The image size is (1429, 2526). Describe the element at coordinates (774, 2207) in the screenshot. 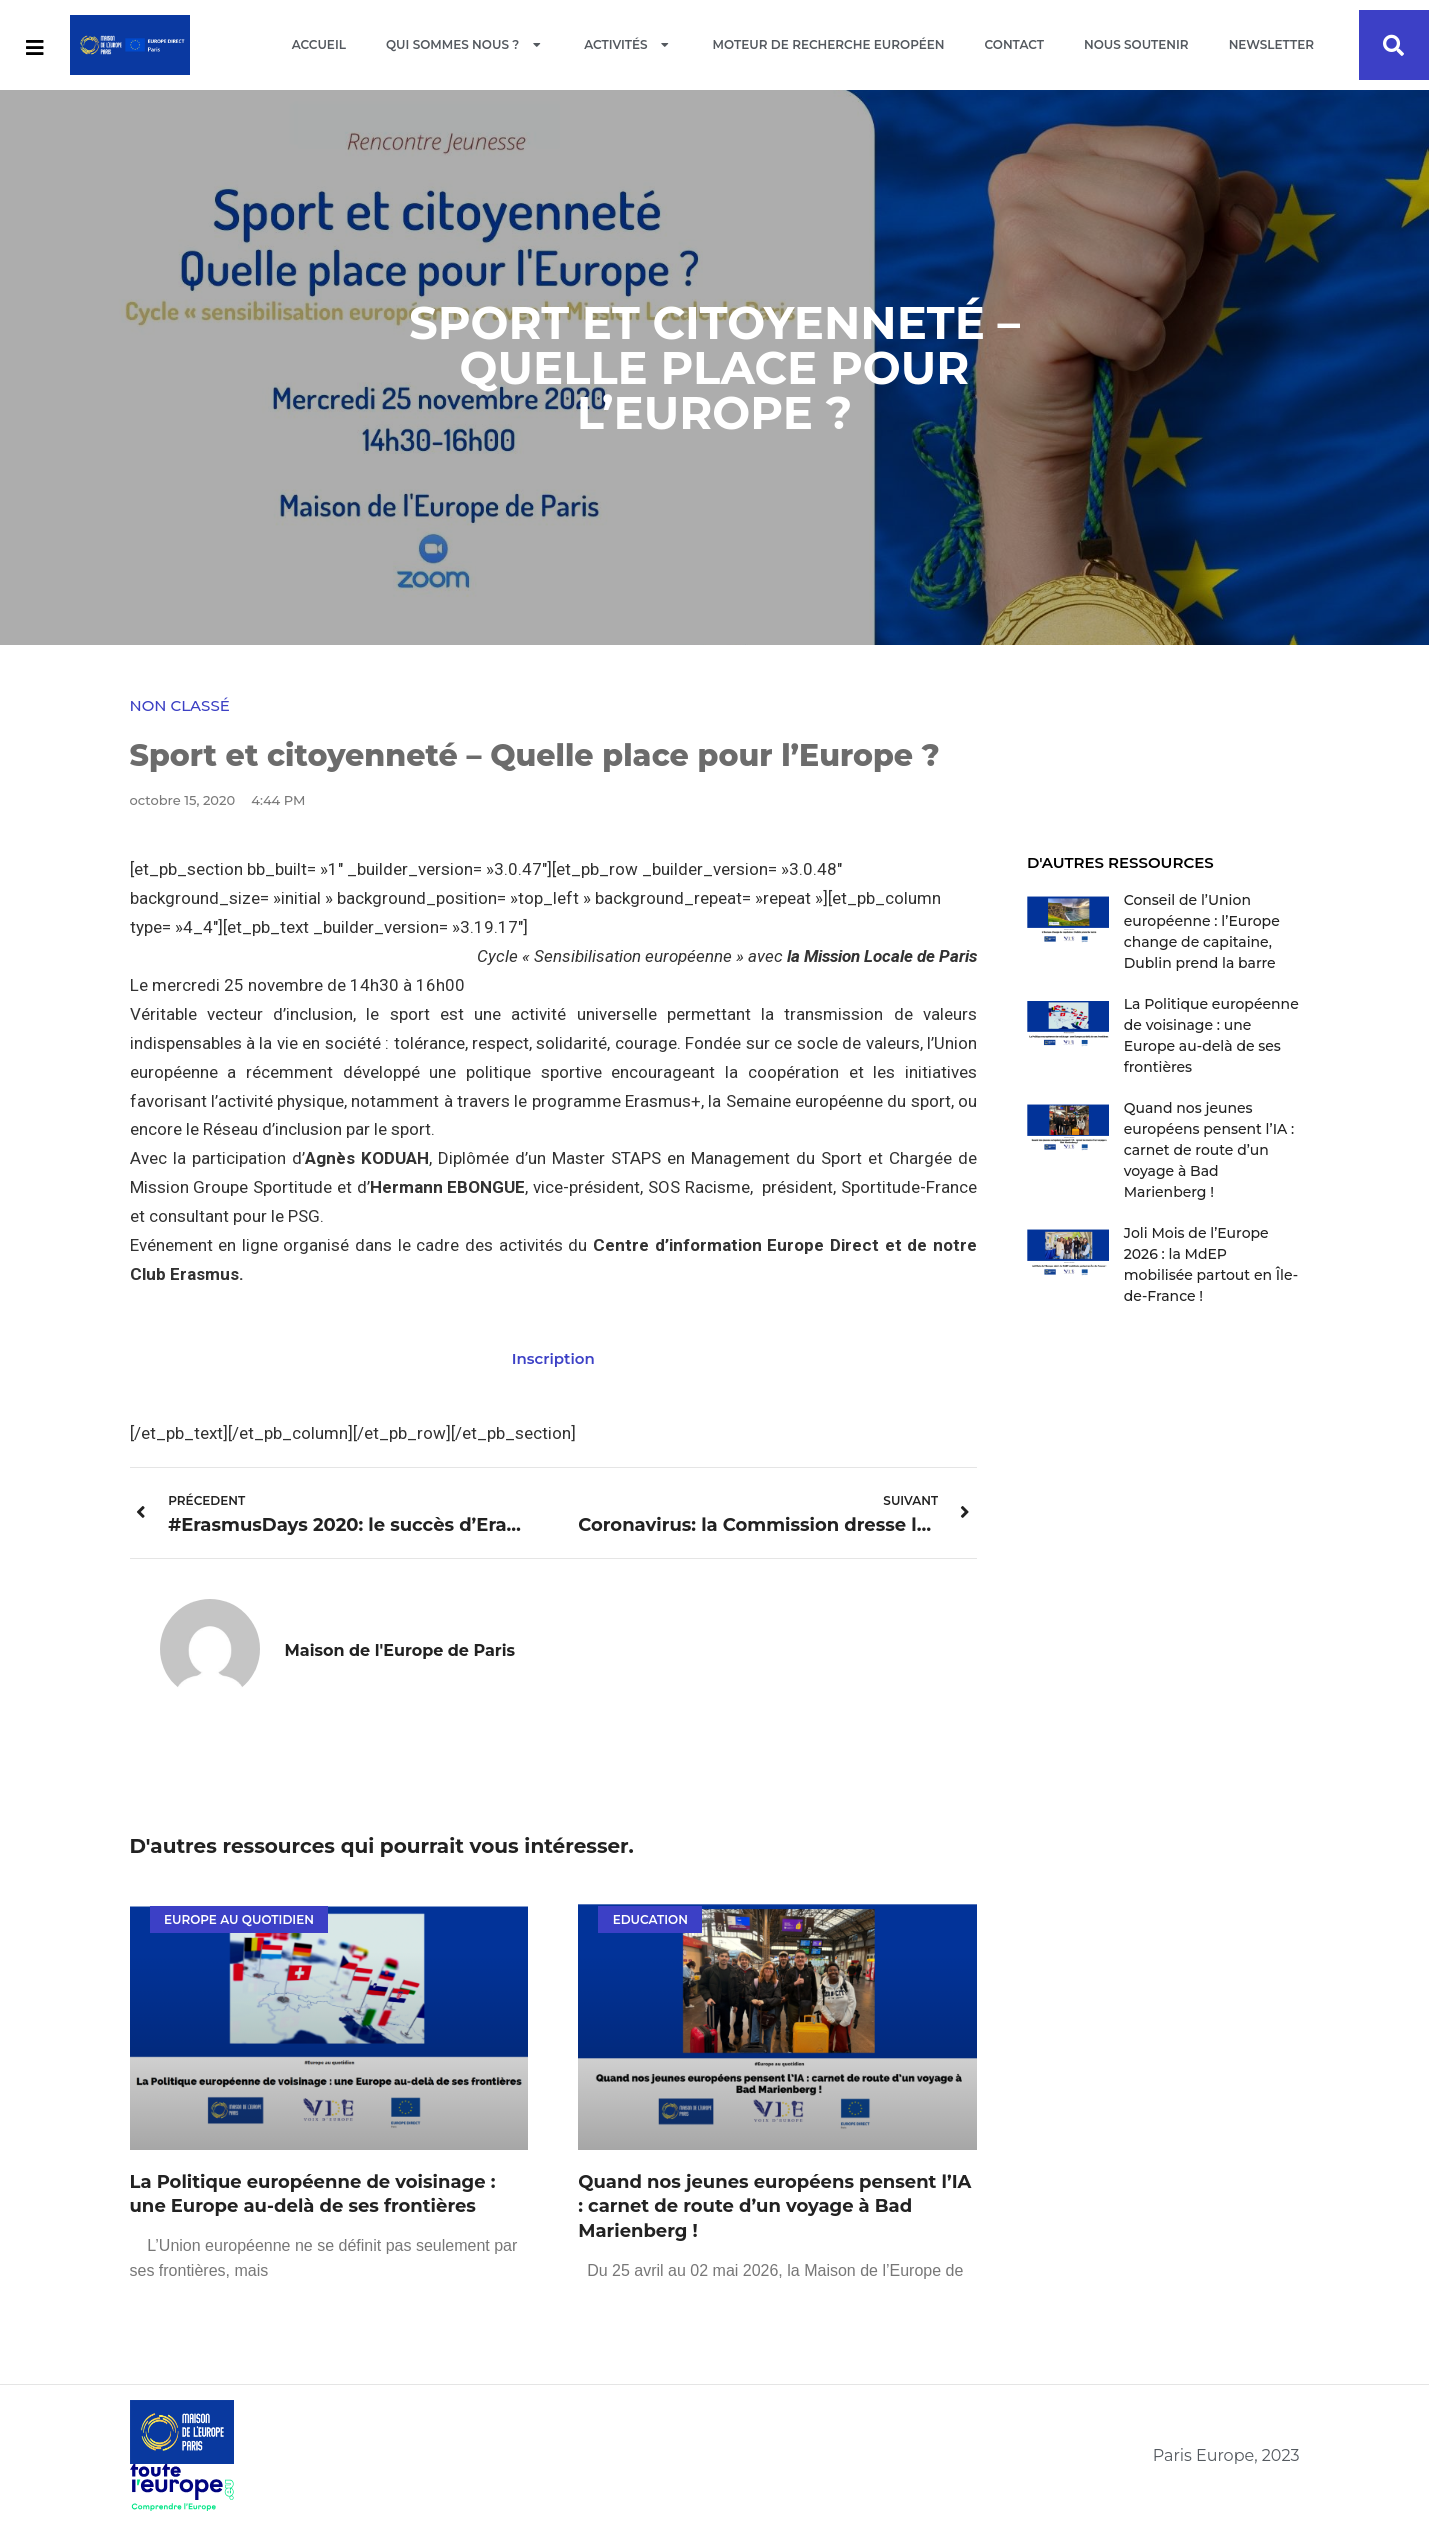

I see `Quand nos jeunes européens pensent l’IA : carnet de route d’un voyage à Bad Marienberg !` at that location.